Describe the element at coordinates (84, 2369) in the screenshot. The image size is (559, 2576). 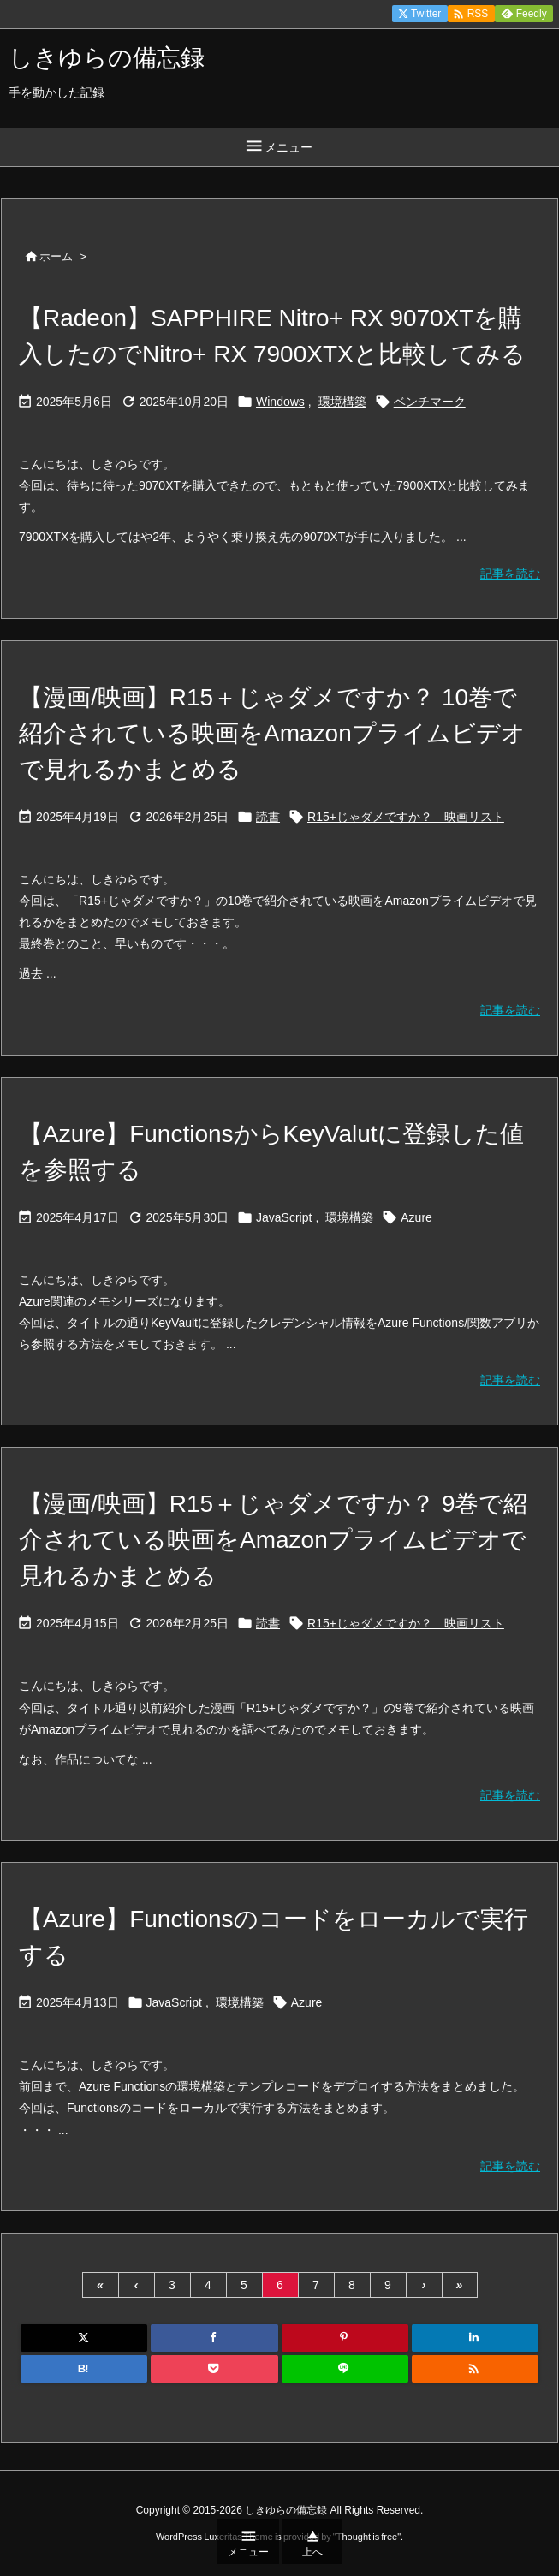
I see `[Hatena Bookmark]` at that location.